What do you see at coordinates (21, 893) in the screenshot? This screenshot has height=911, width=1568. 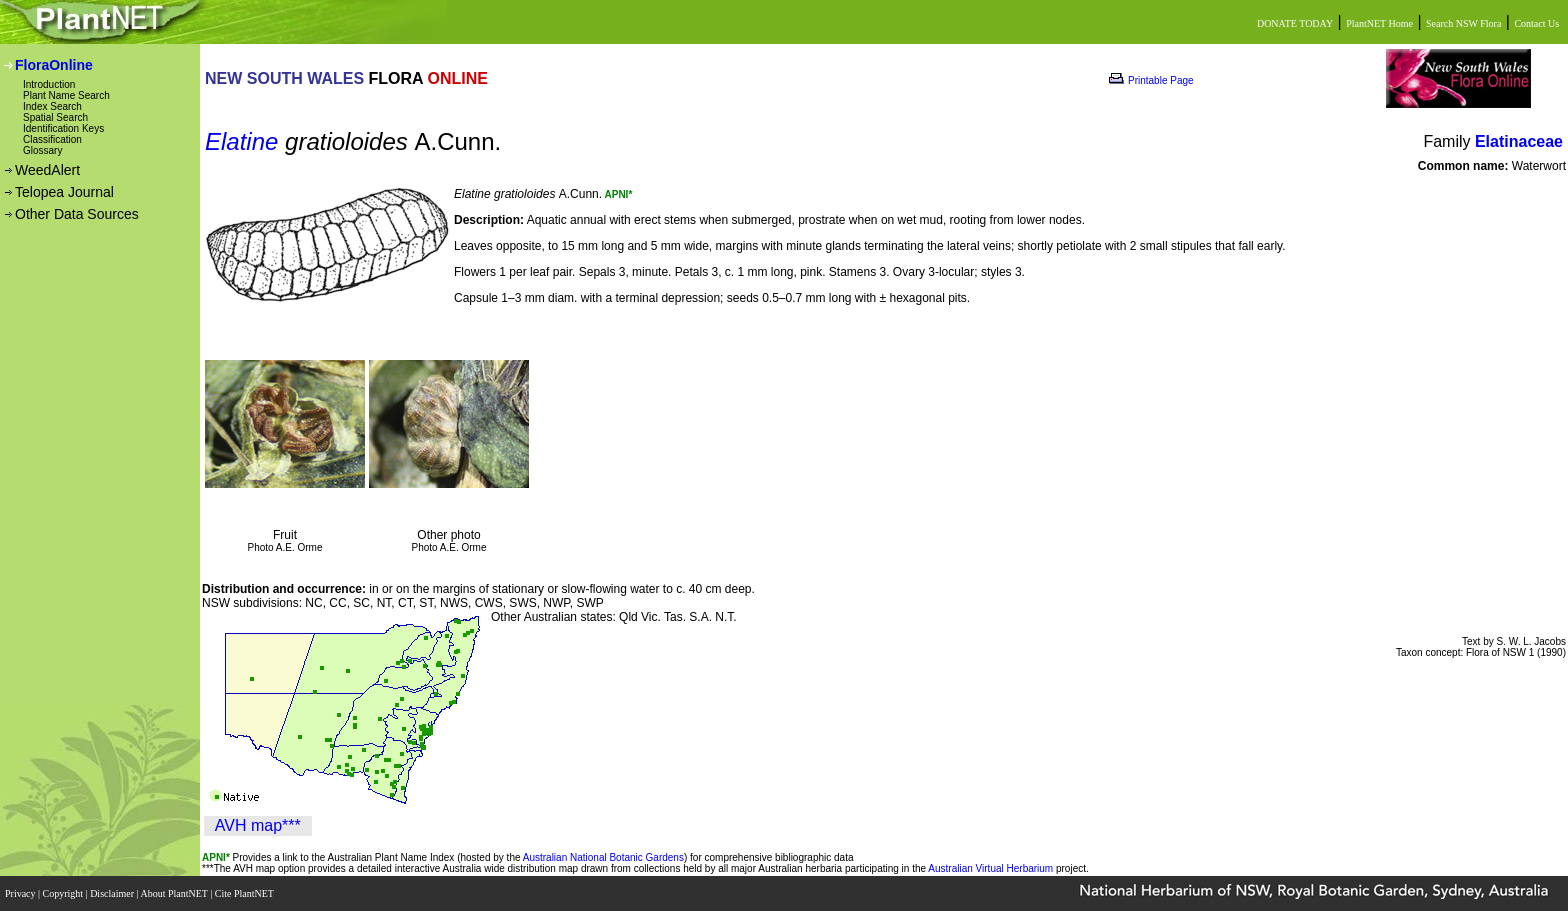 I see `Privacy` at bounding box center [21, 893].